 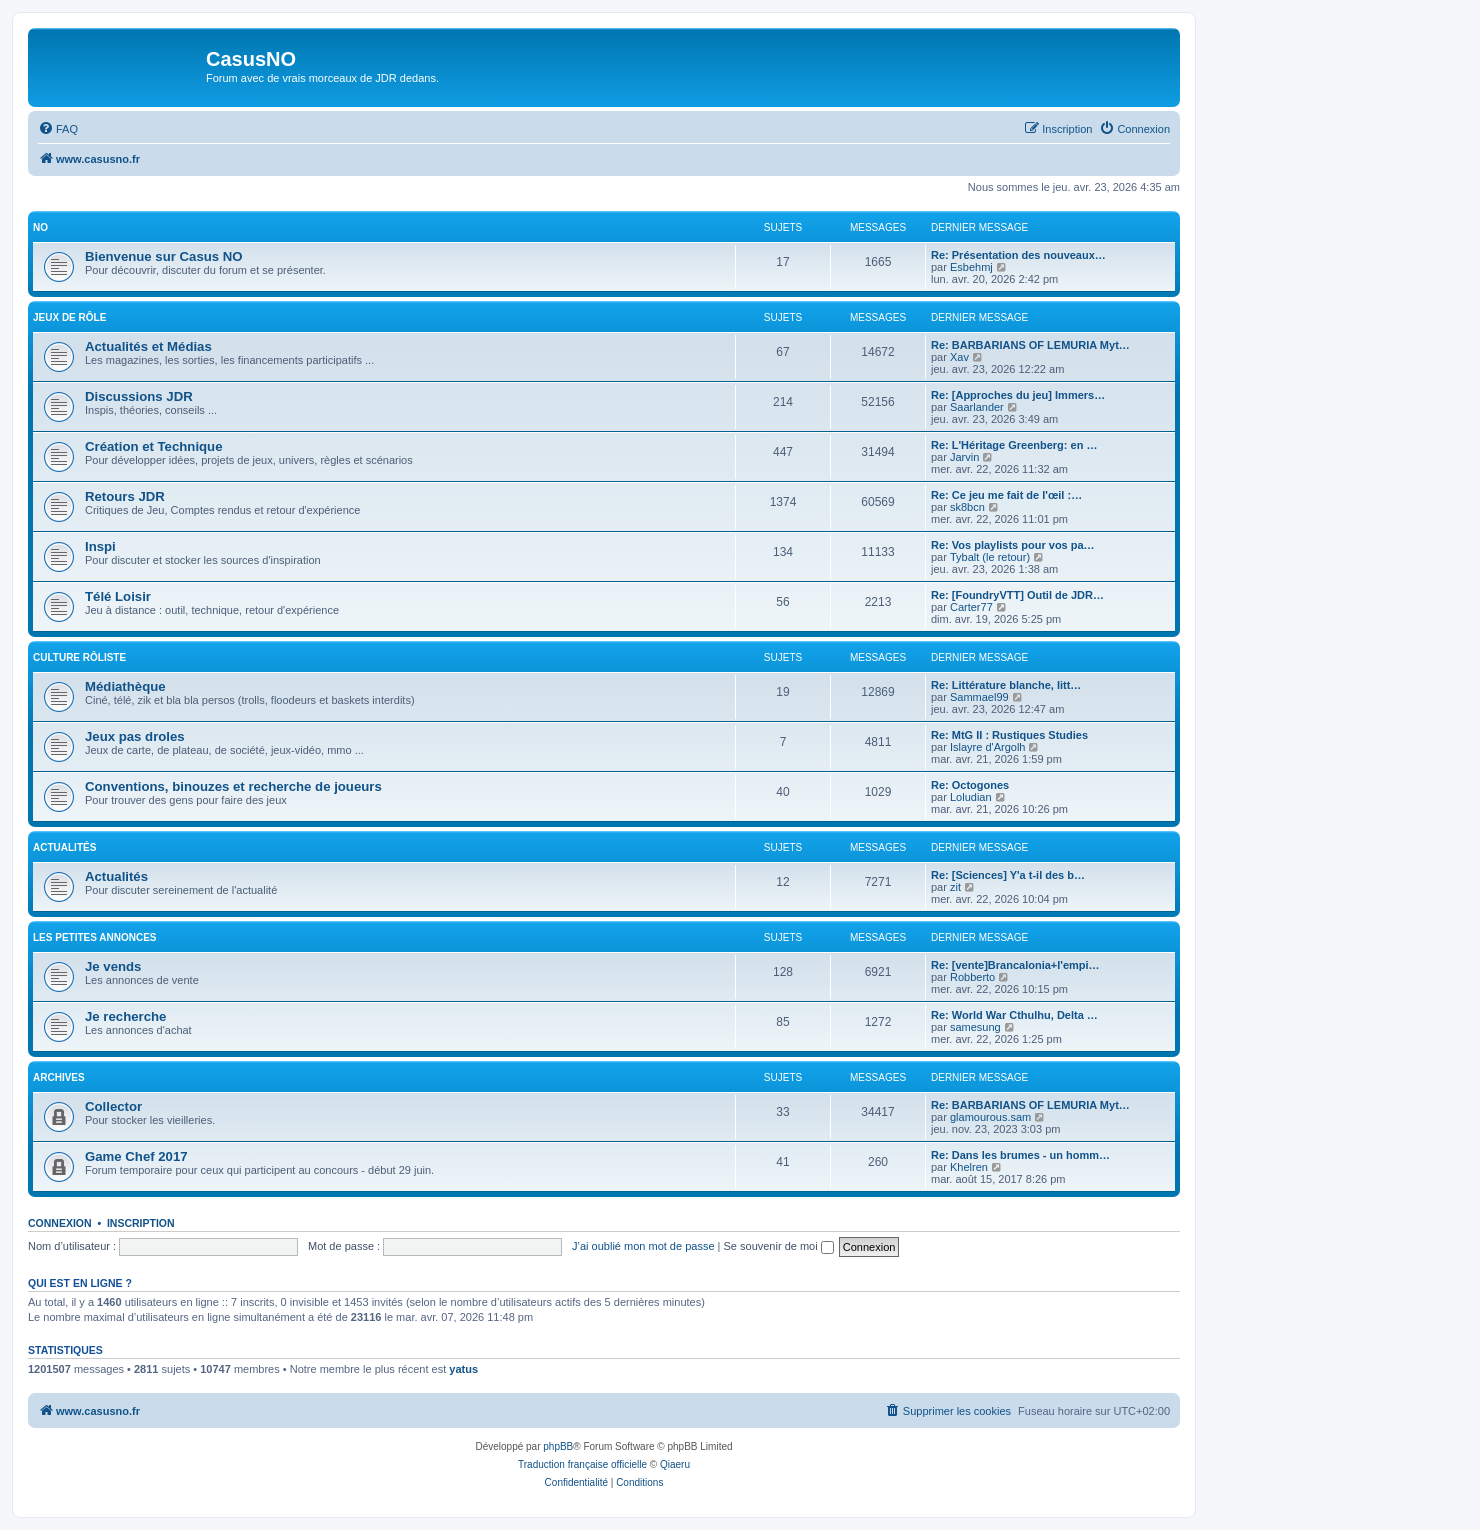 I want to click on Robberto, so click(x=972, y=977).